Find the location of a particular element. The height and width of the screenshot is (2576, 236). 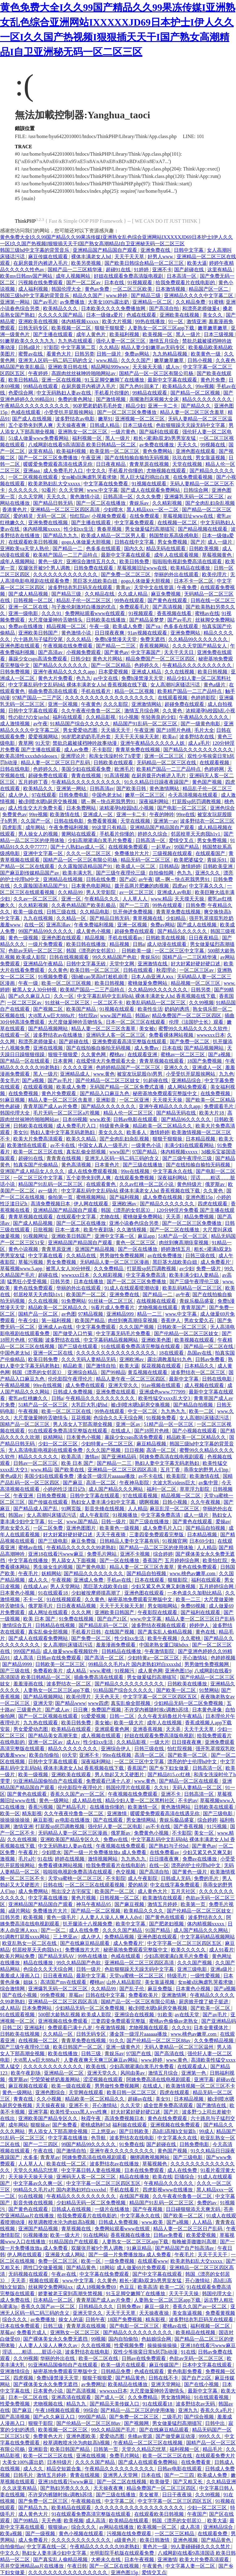

国产99精品 is located at coordinates (113, 1372).